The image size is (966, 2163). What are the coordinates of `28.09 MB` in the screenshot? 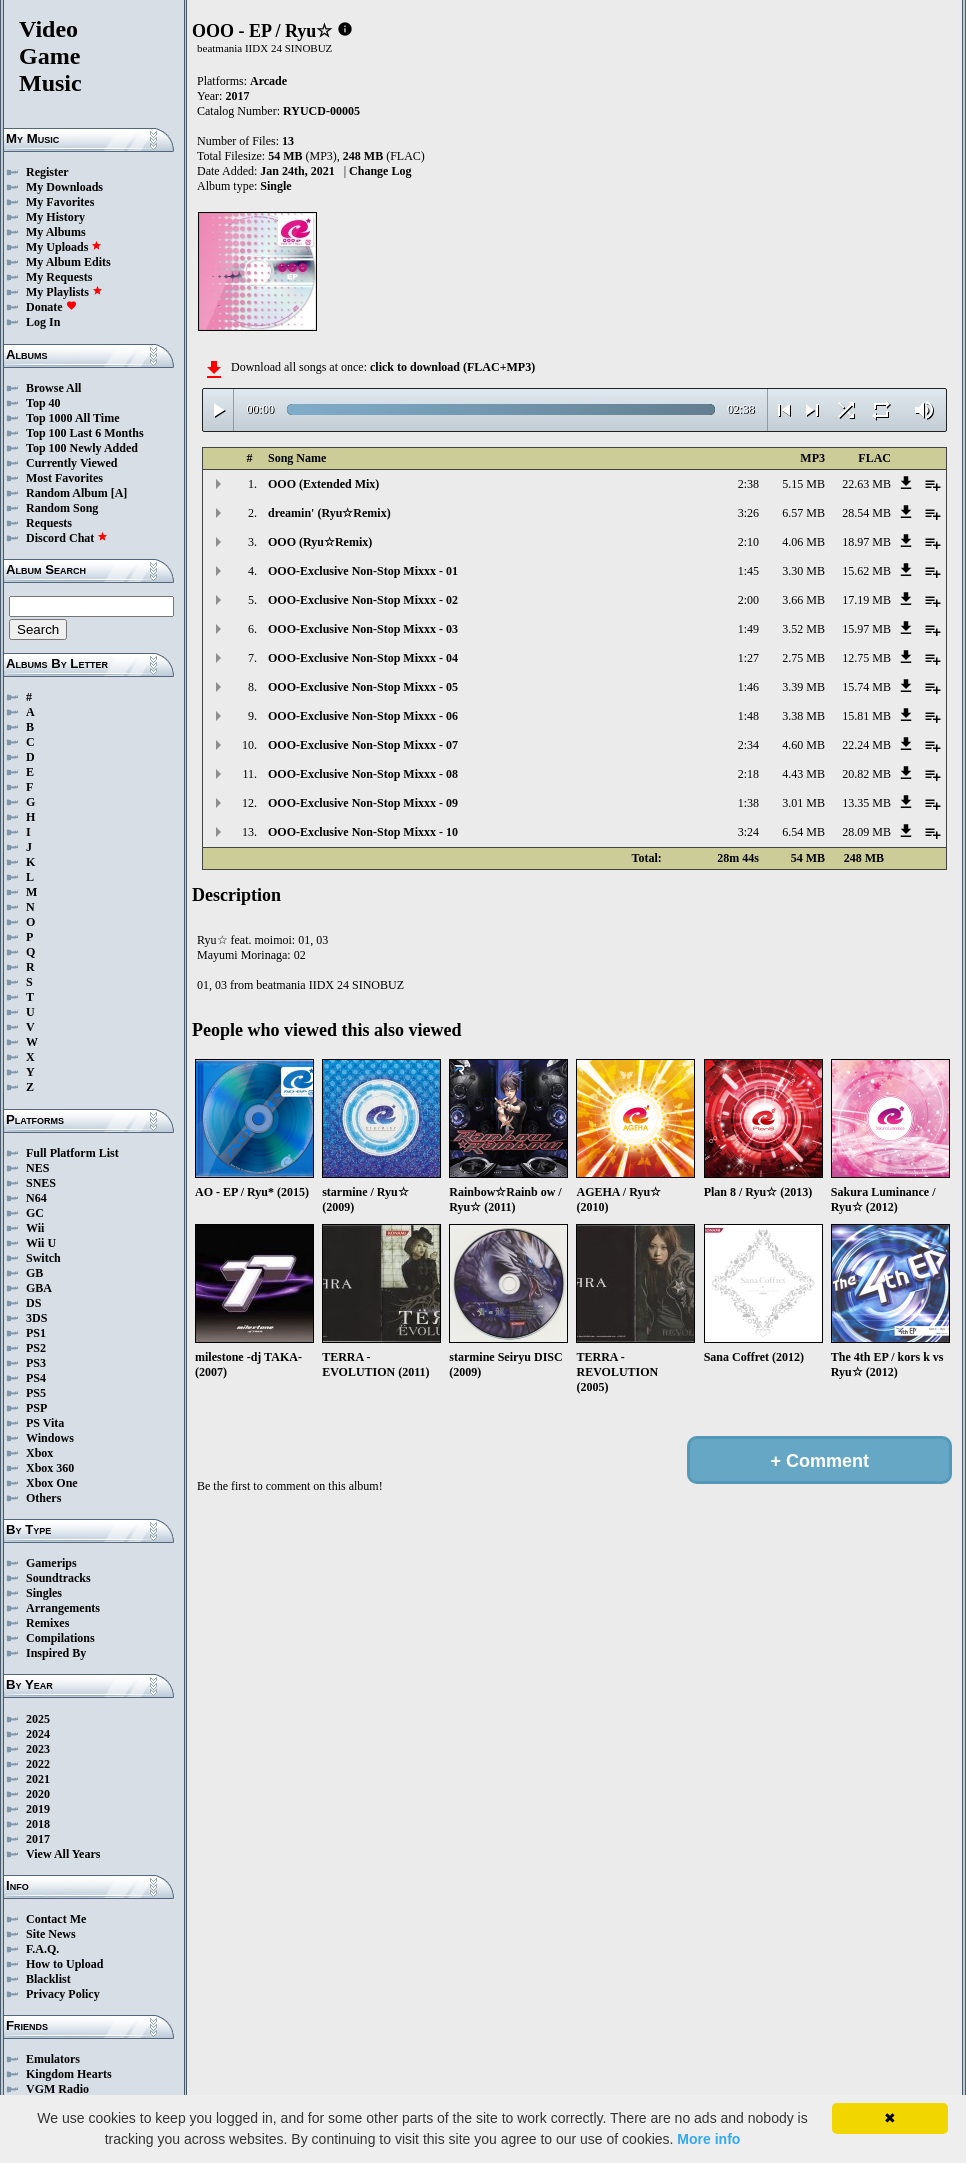 It's located at (866, 832).